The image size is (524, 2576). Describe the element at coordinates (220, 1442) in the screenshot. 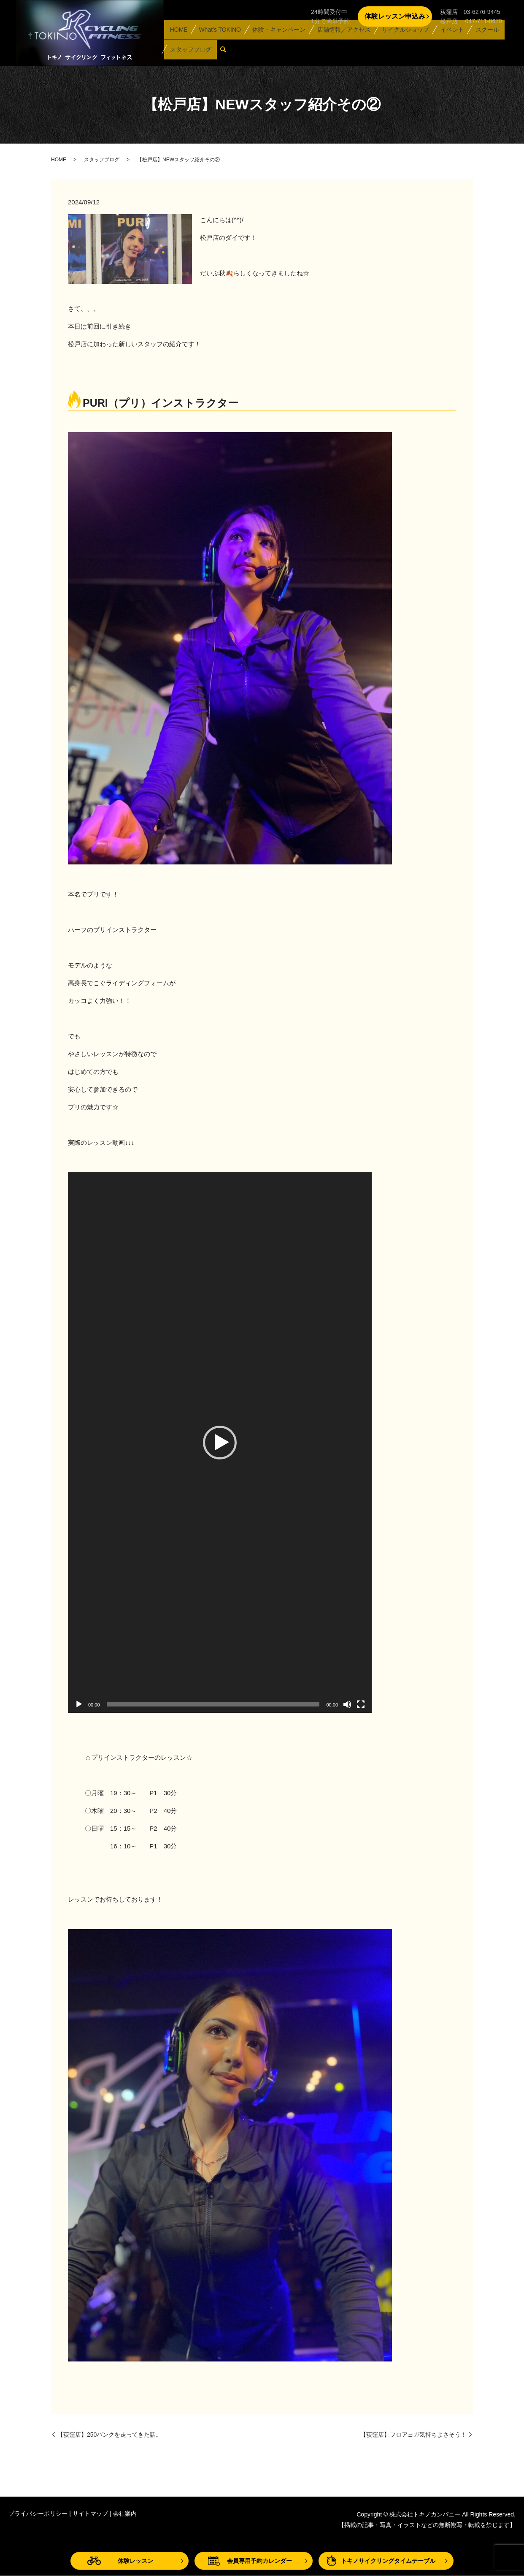

I see `[application]` at that location.